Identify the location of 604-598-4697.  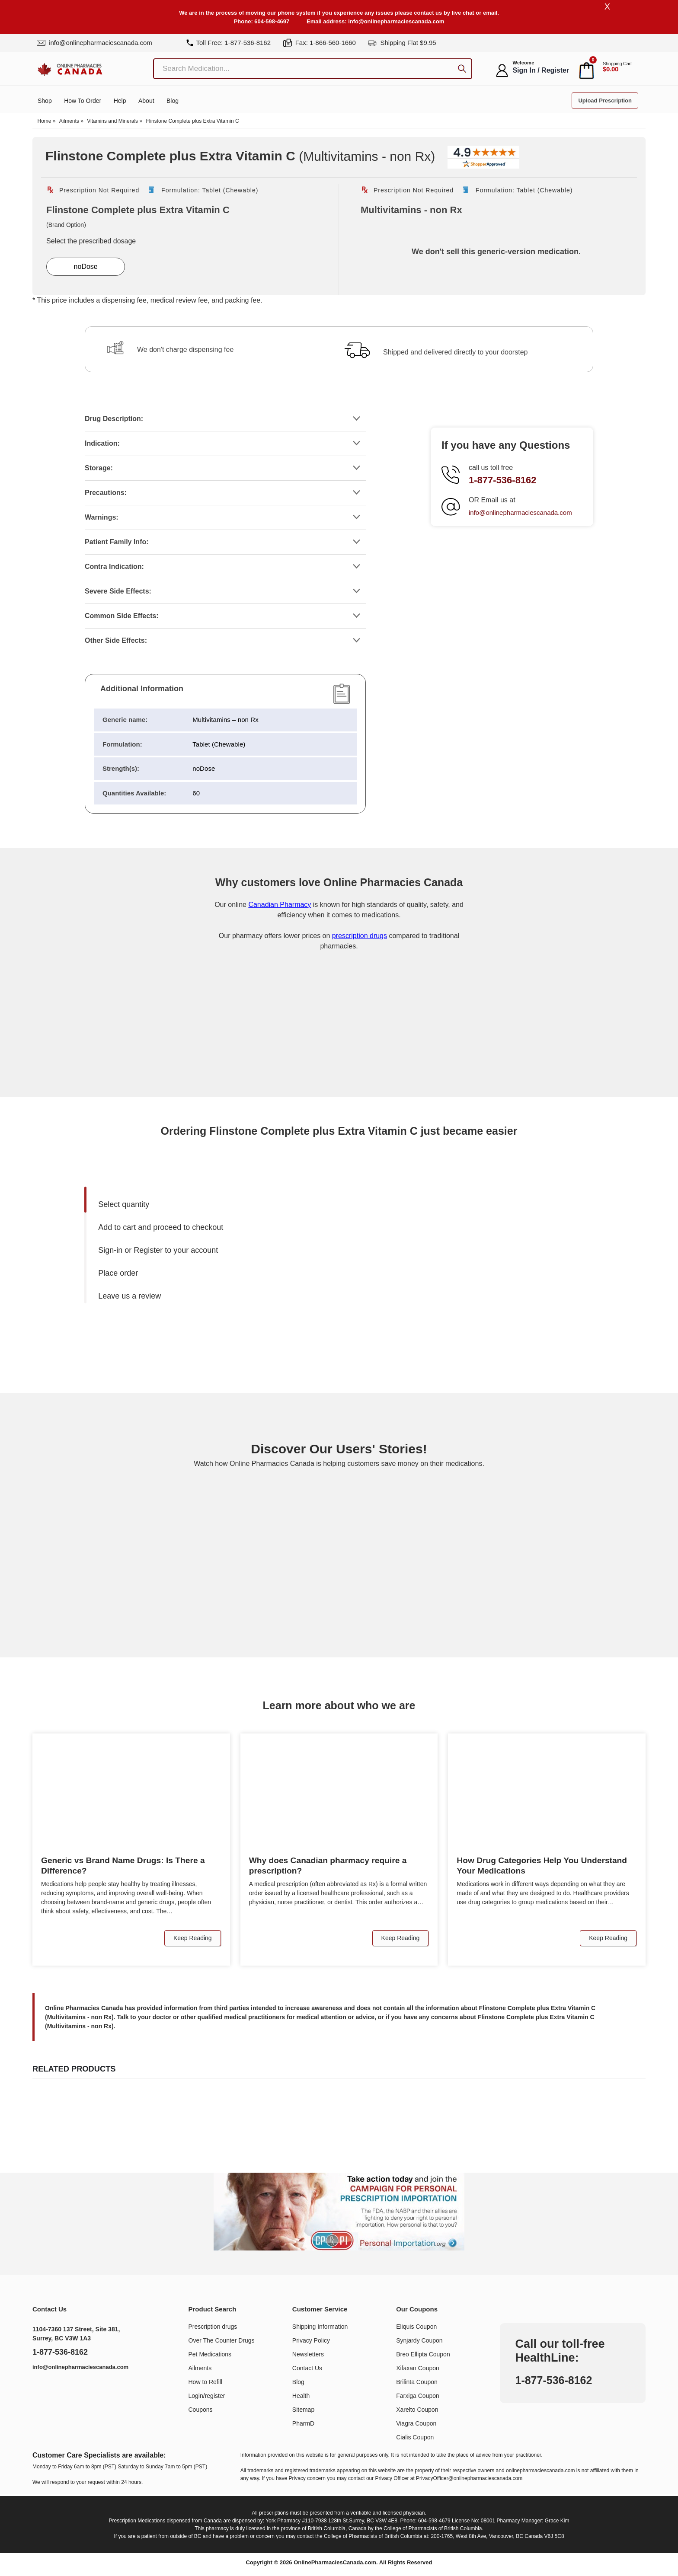
(271, 21).